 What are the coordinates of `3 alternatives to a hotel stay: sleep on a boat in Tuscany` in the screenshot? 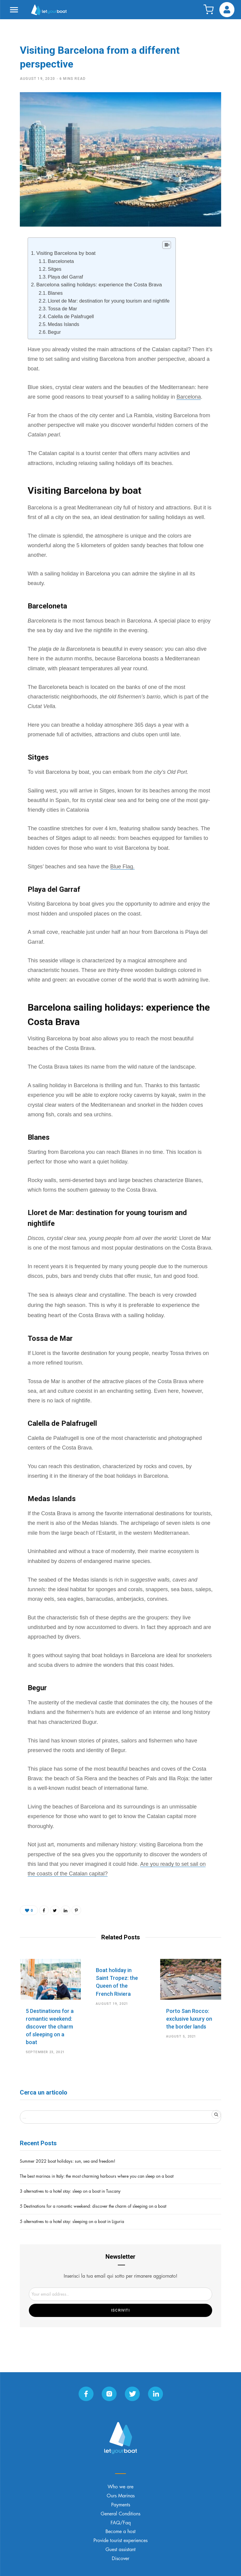 It's located at (70, 2191).